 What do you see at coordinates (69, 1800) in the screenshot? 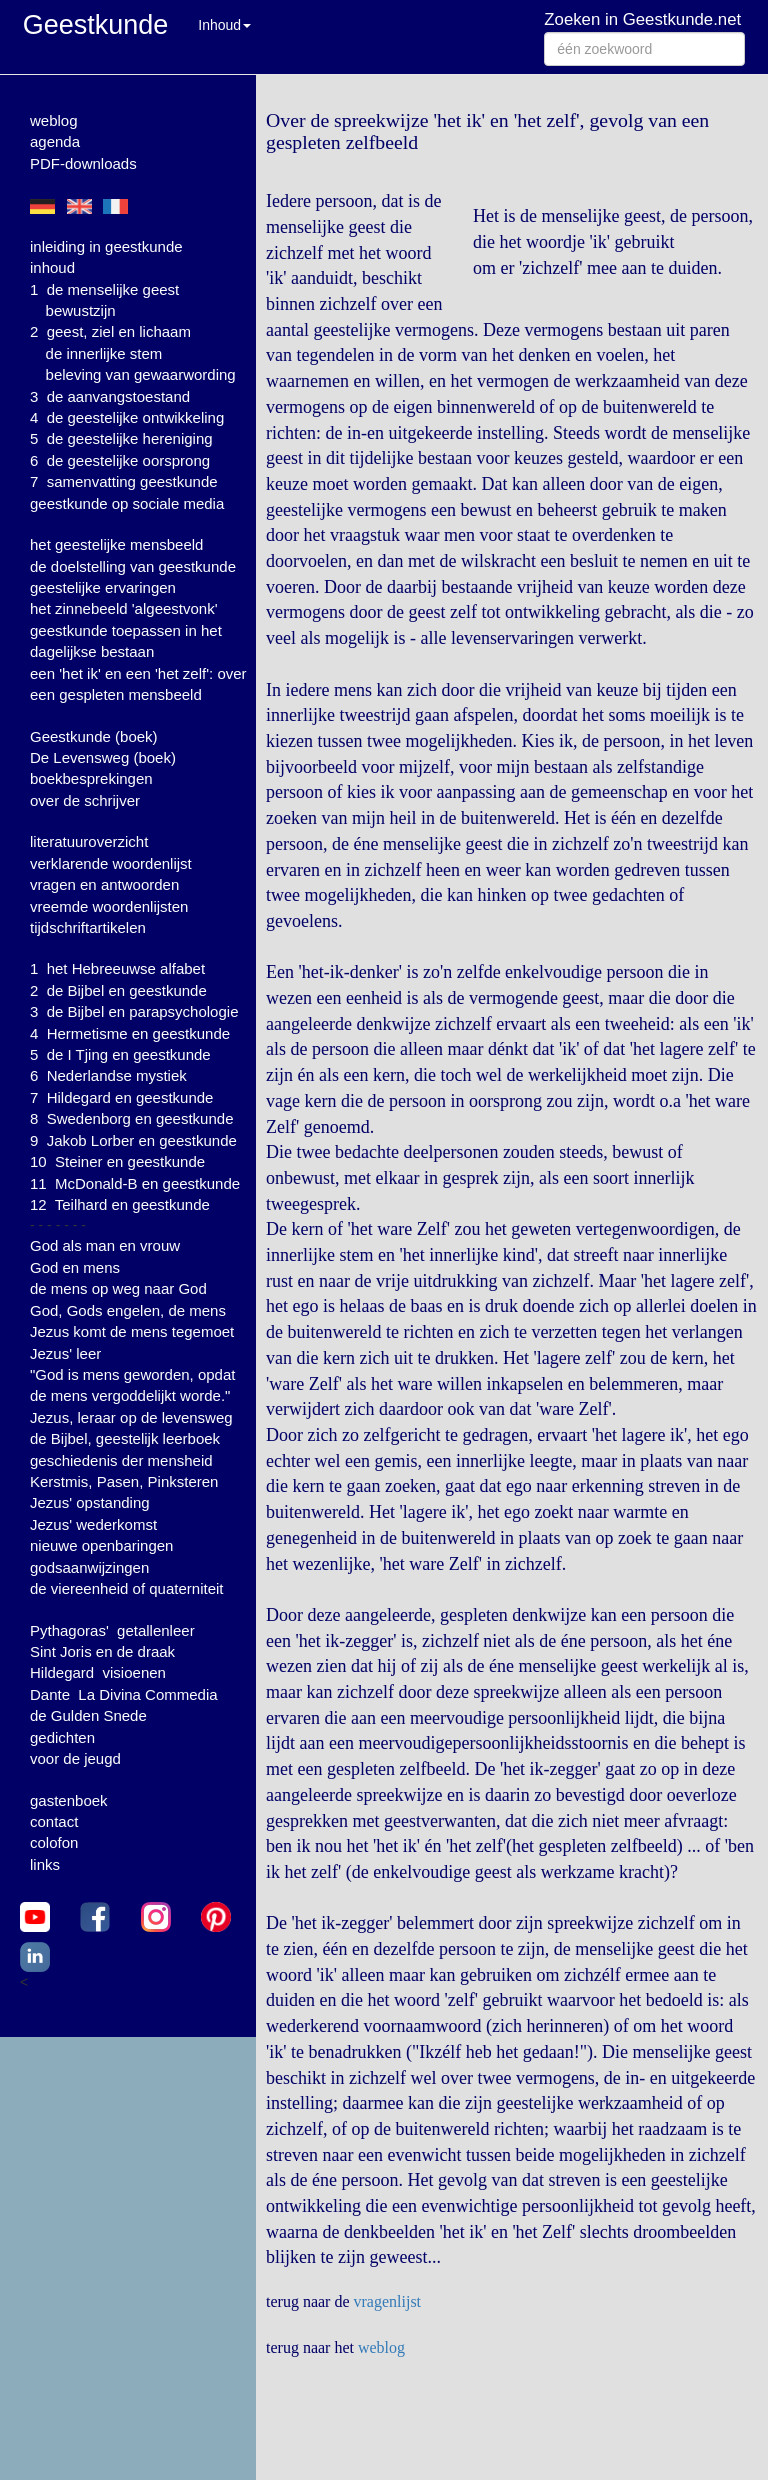
I see `gastenboek` at bounding box center [69, 1800].